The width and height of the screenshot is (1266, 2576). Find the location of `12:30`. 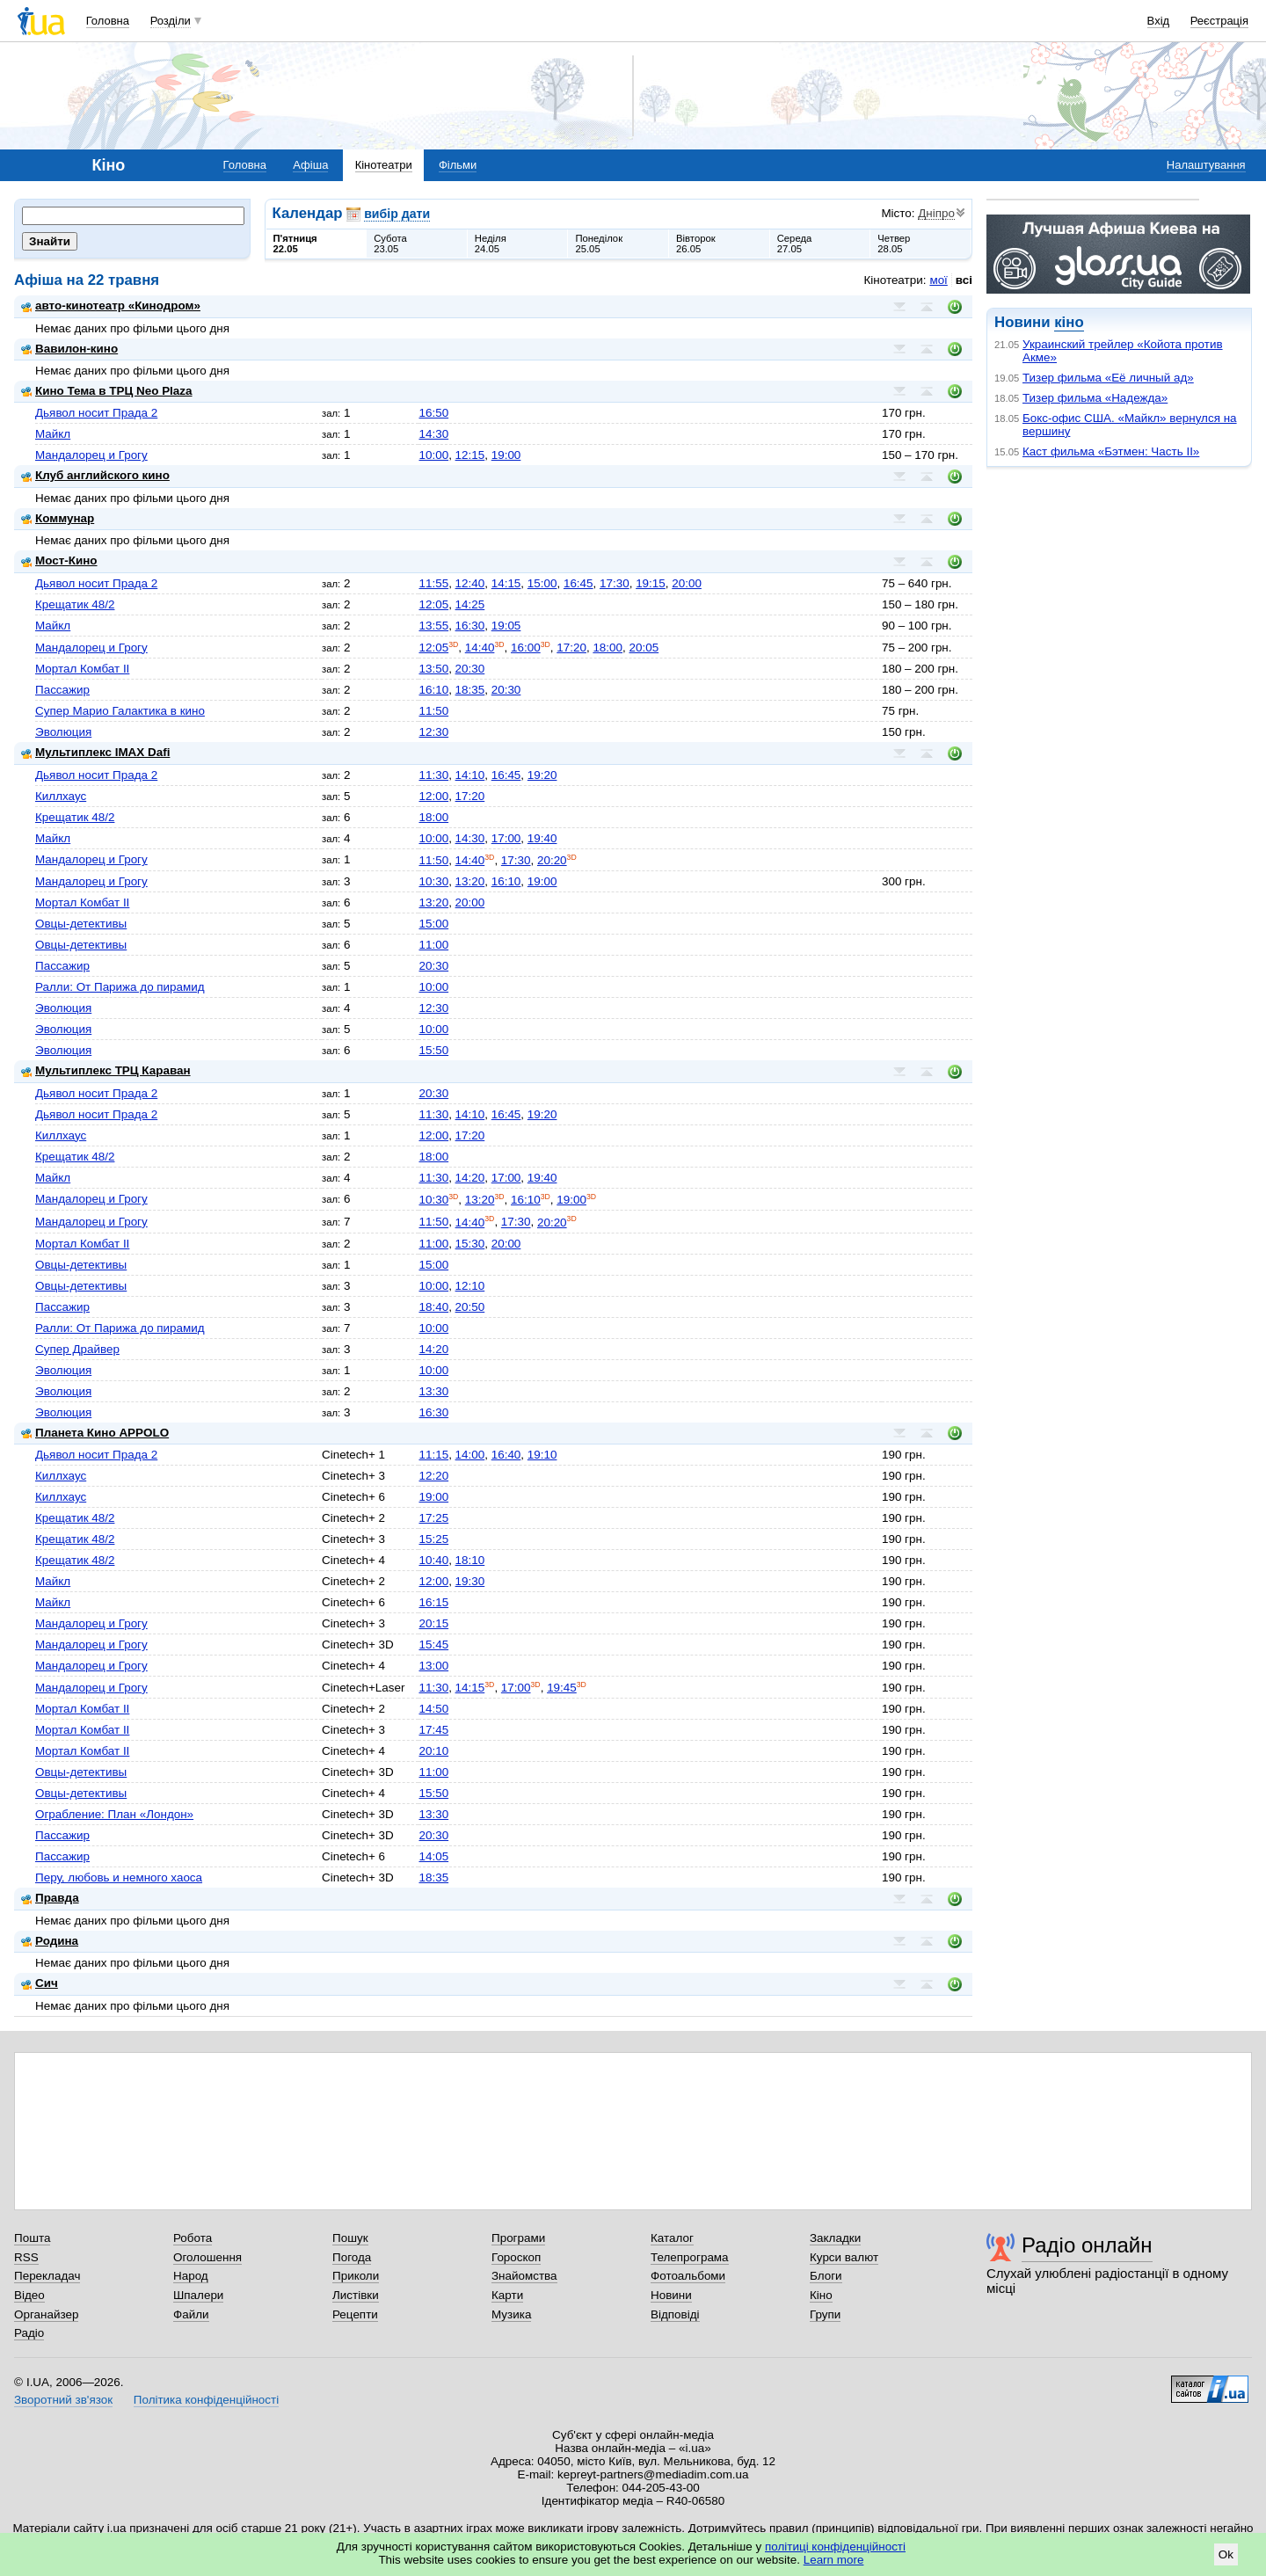

12:30 is located at coordinates (433, 732).